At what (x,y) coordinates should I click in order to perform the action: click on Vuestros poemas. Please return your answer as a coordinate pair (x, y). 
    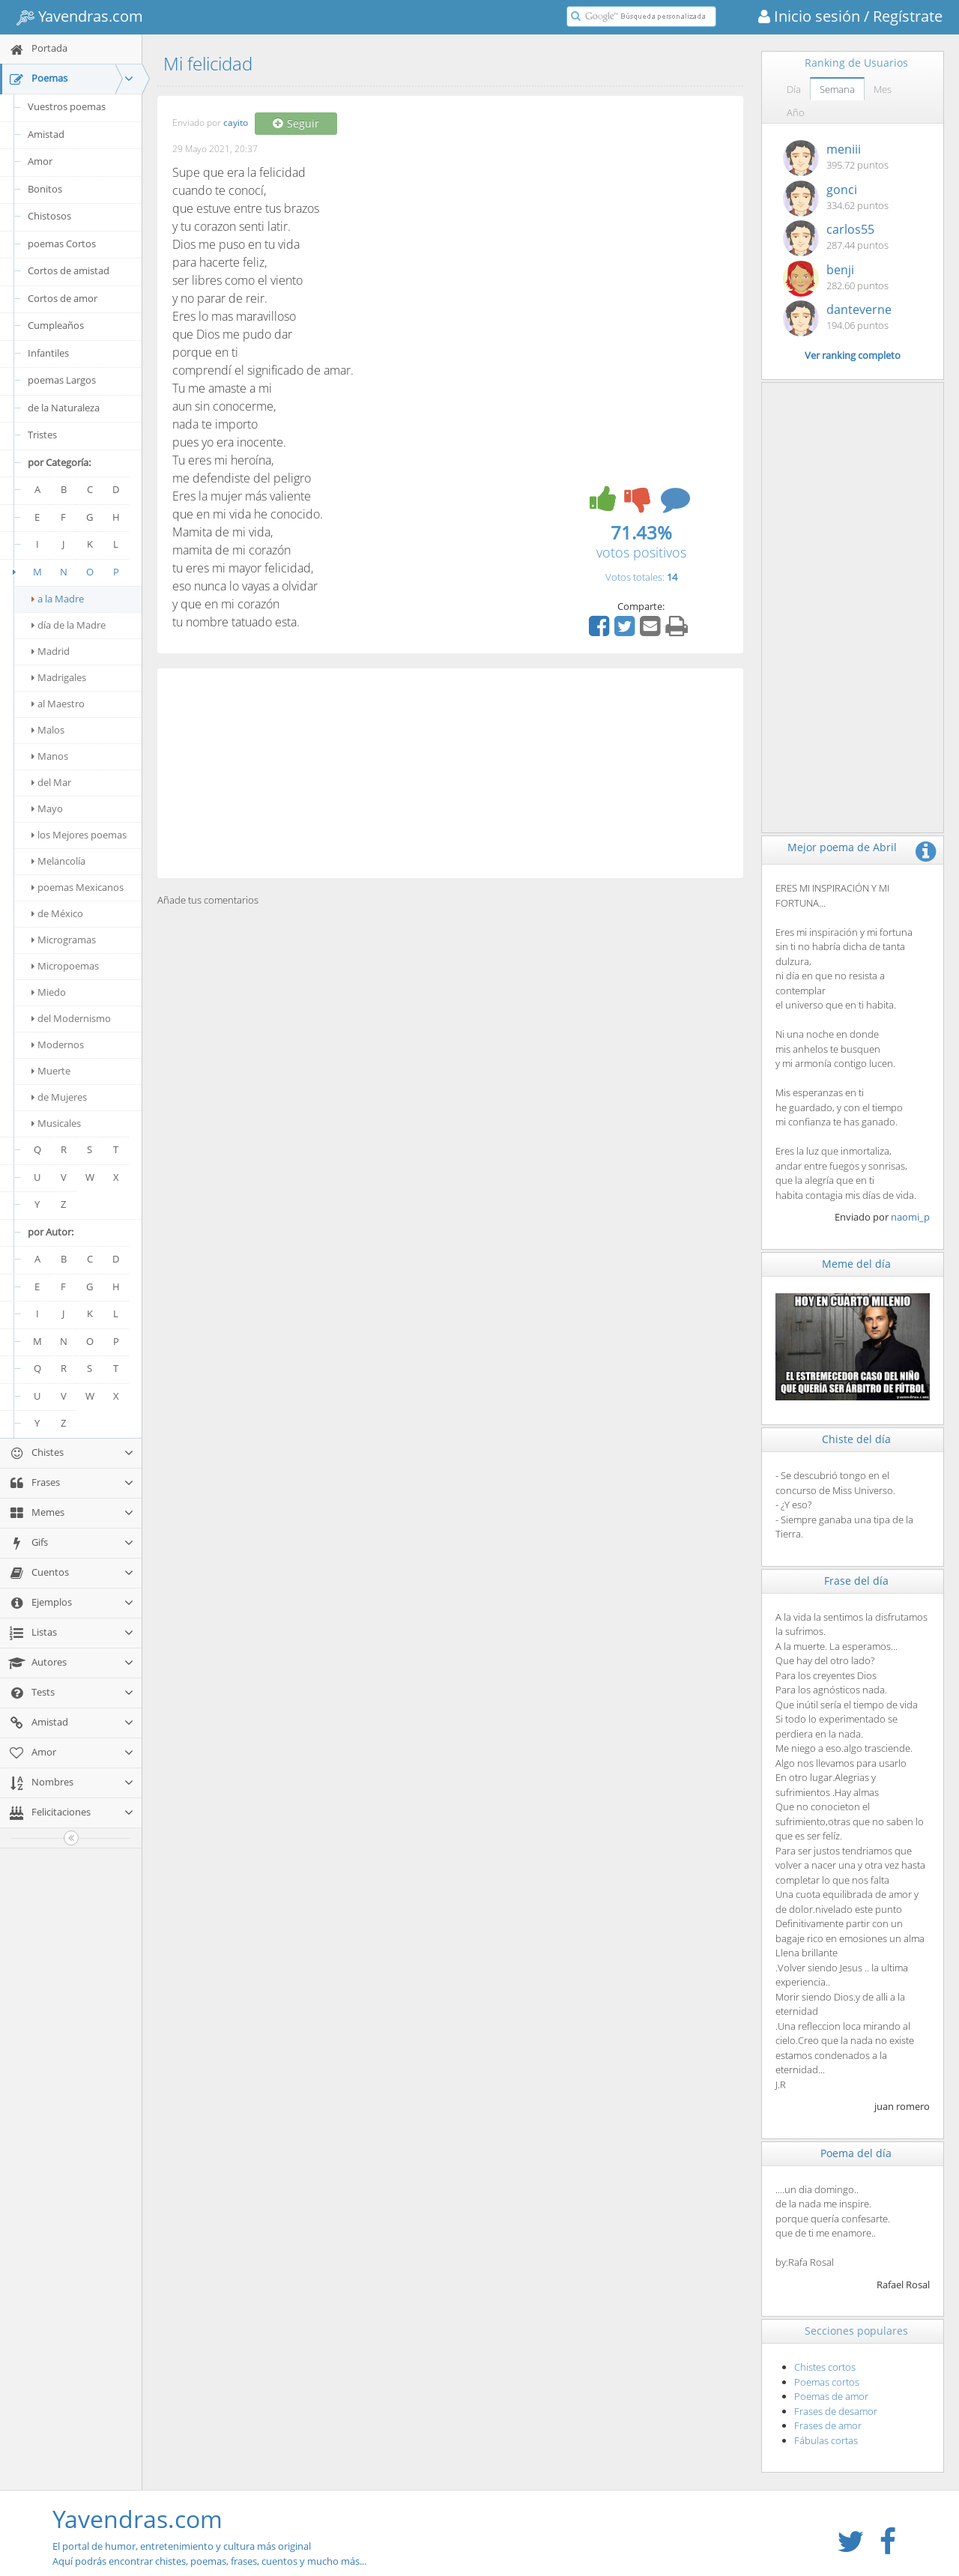
    Looking at the image, I should click on (67, 106).